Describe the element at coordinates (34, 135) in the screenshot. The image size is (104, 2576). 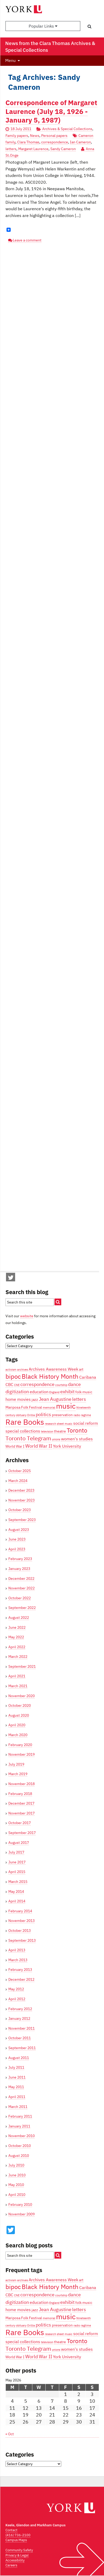
I see `News` at that location.